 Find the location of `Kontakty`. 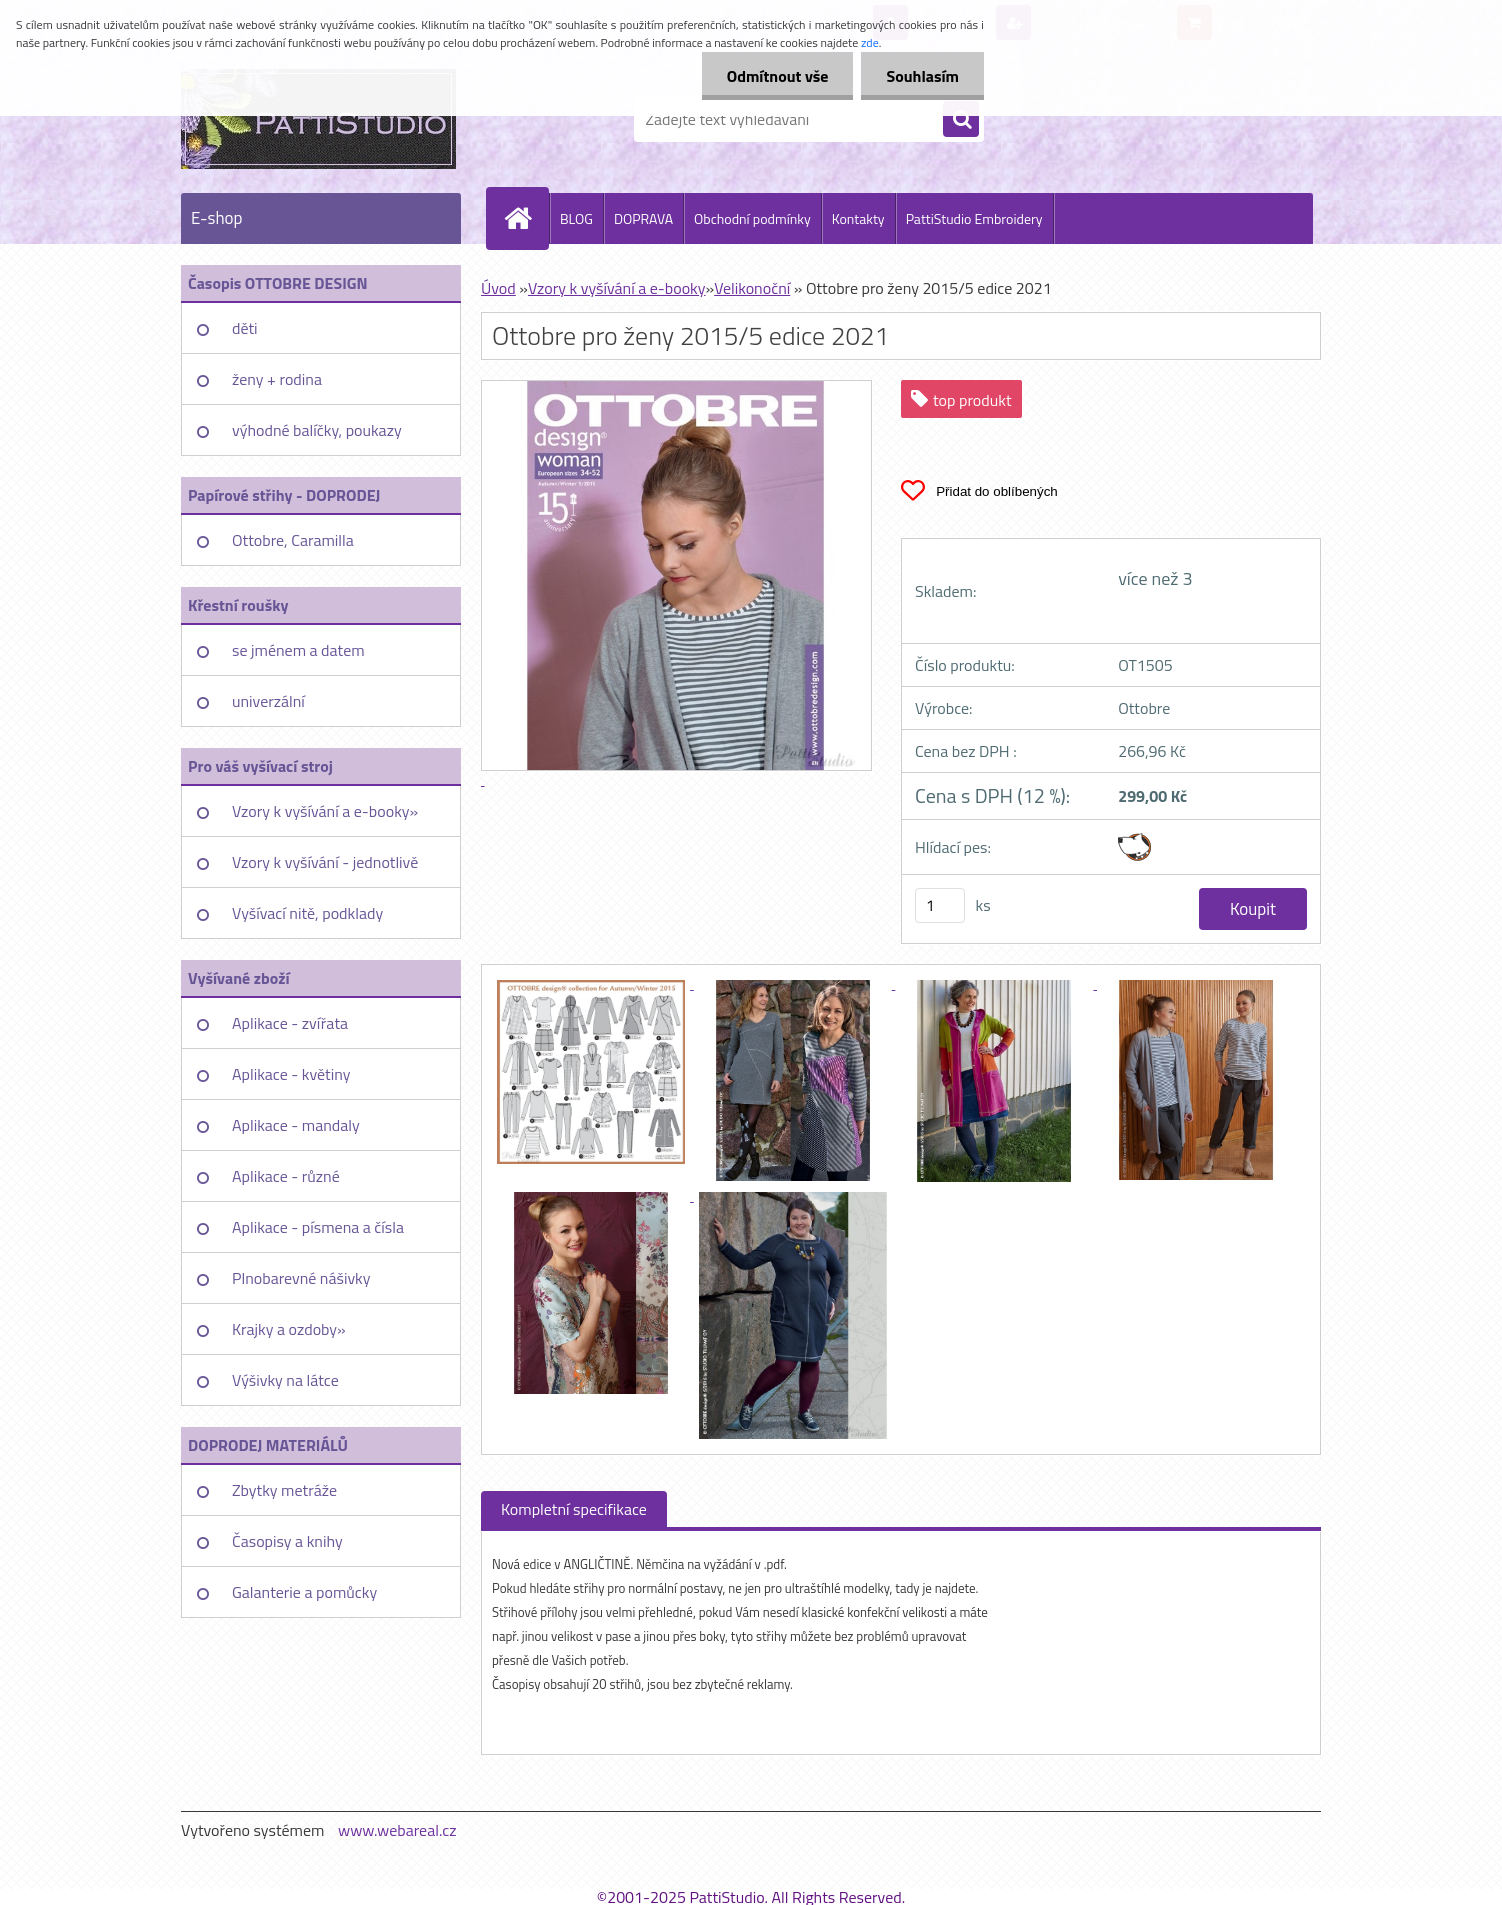

Kontakty is located at coordinates (858, 218).